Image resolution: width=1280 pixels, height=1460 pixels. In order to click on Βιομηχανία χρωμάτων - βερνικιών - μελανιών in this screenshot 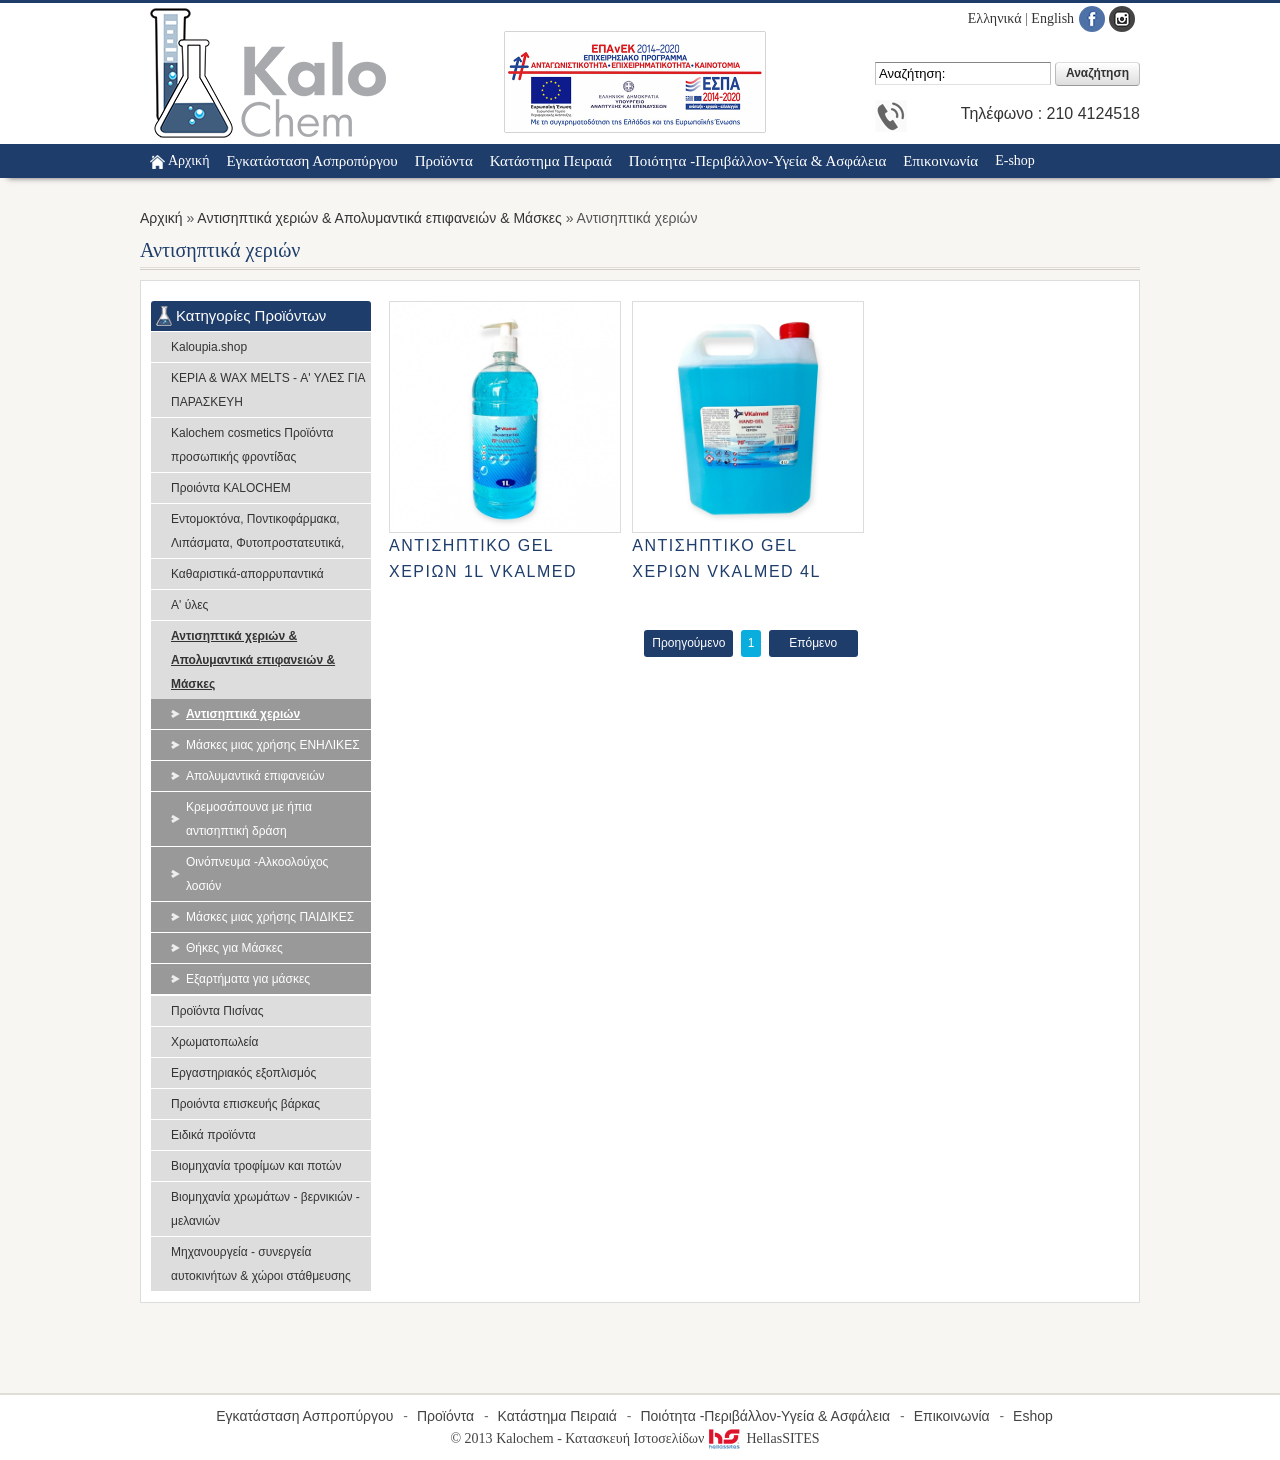, I will do `click(265, 1209)`.